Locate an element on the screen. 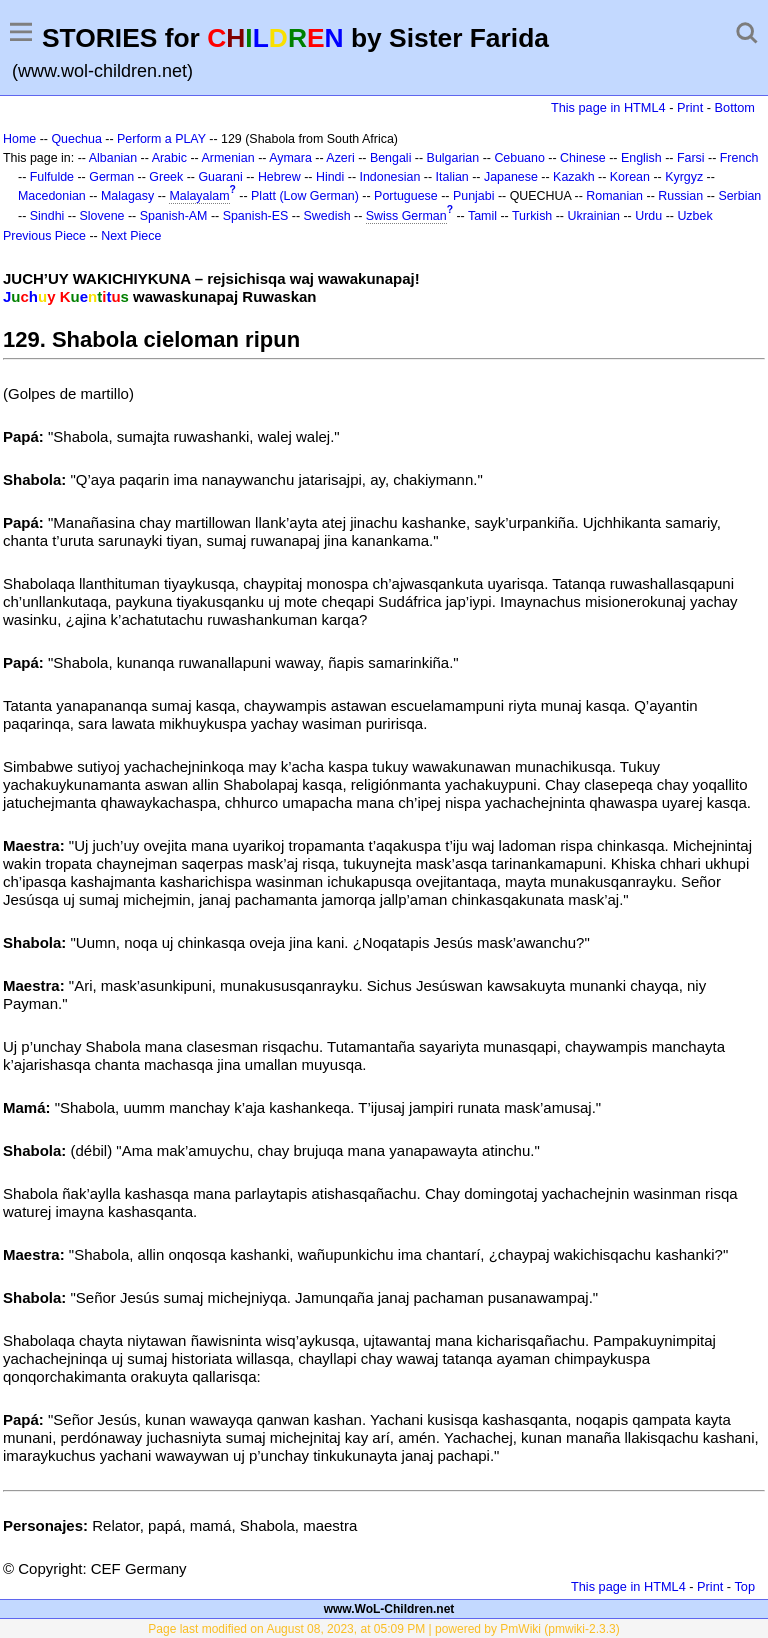 This screenshot has height=1638, width=768. Arabic is located at coordinates (169, 158).